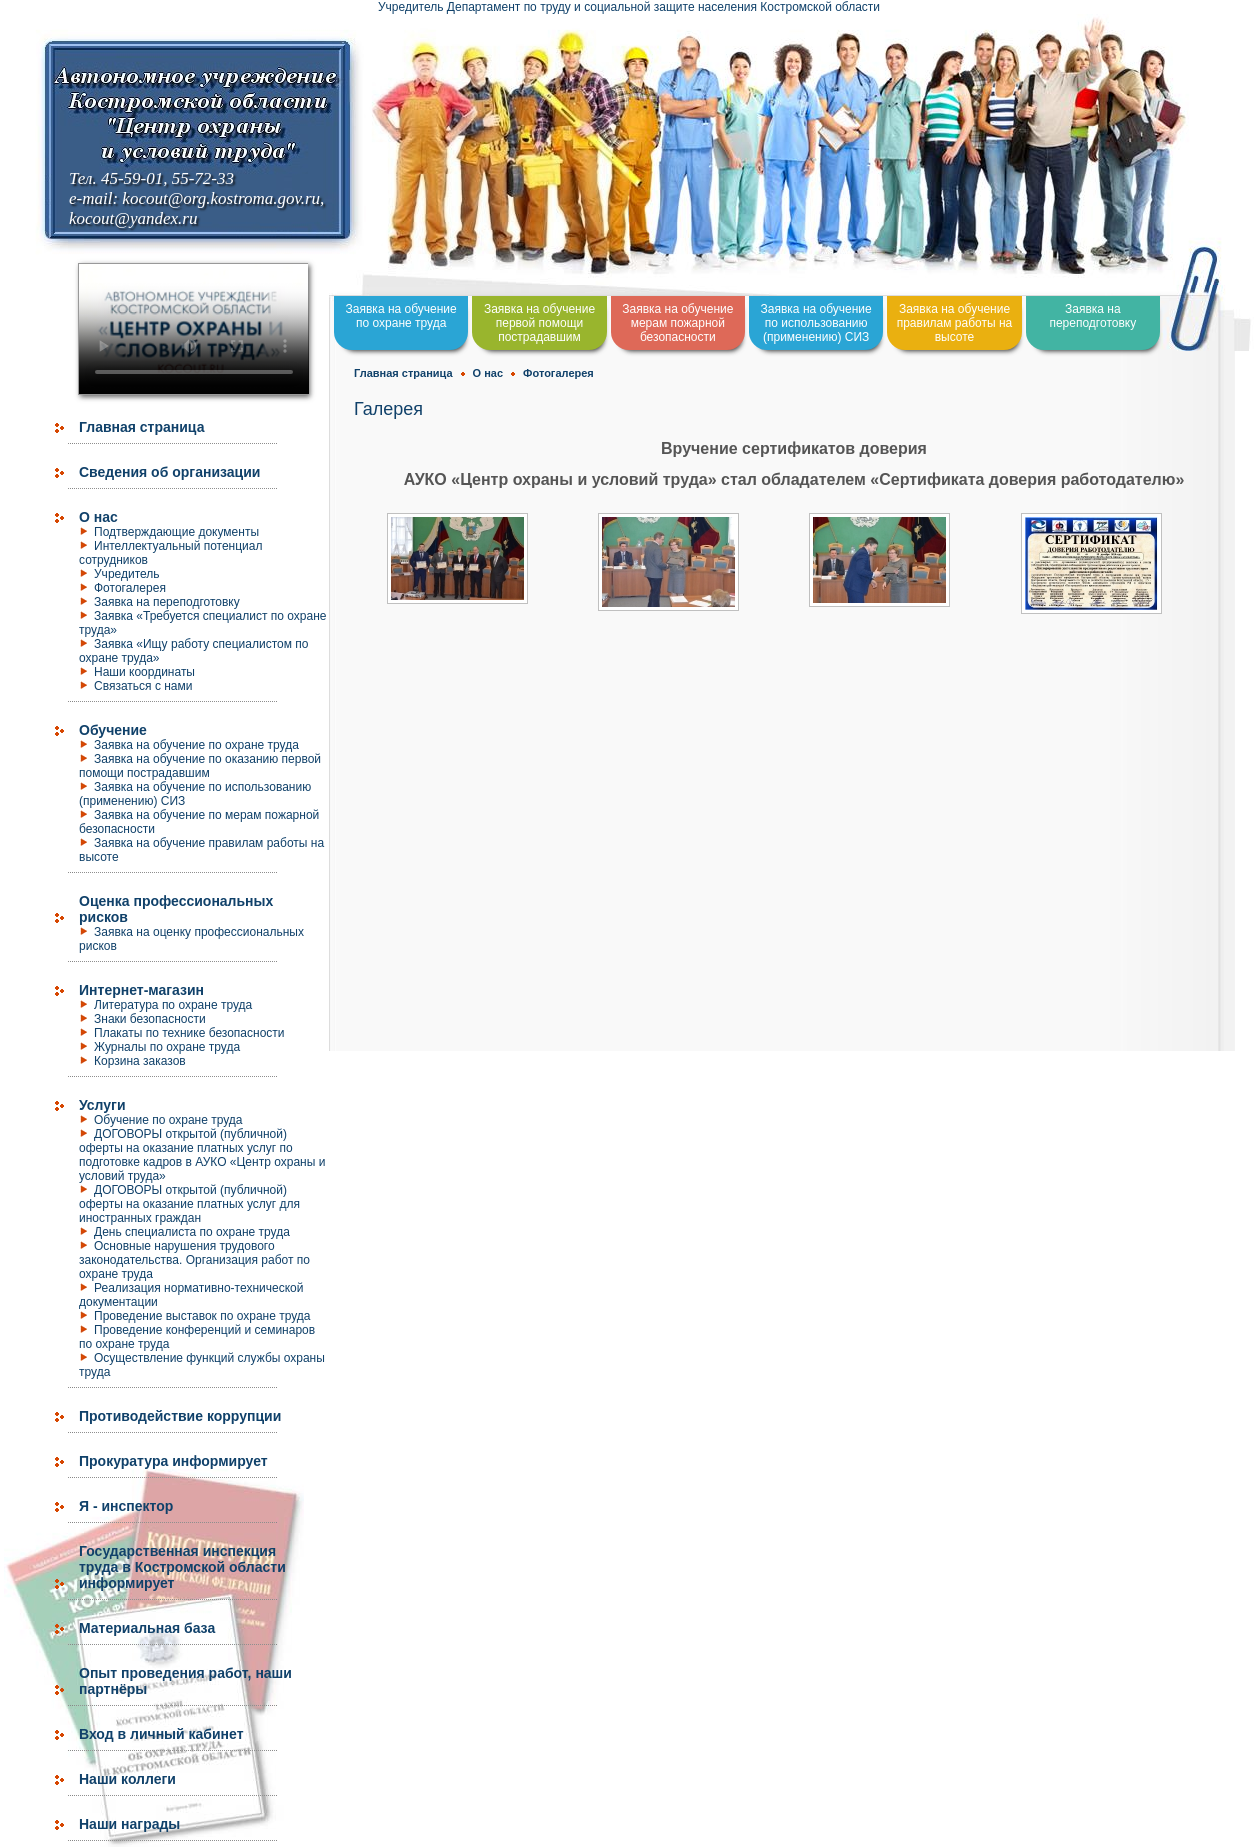 The image size is (1254, 1847). Describe the element at coordinates (102, 1105) in the screenshot. I see `Услуги` at that location.